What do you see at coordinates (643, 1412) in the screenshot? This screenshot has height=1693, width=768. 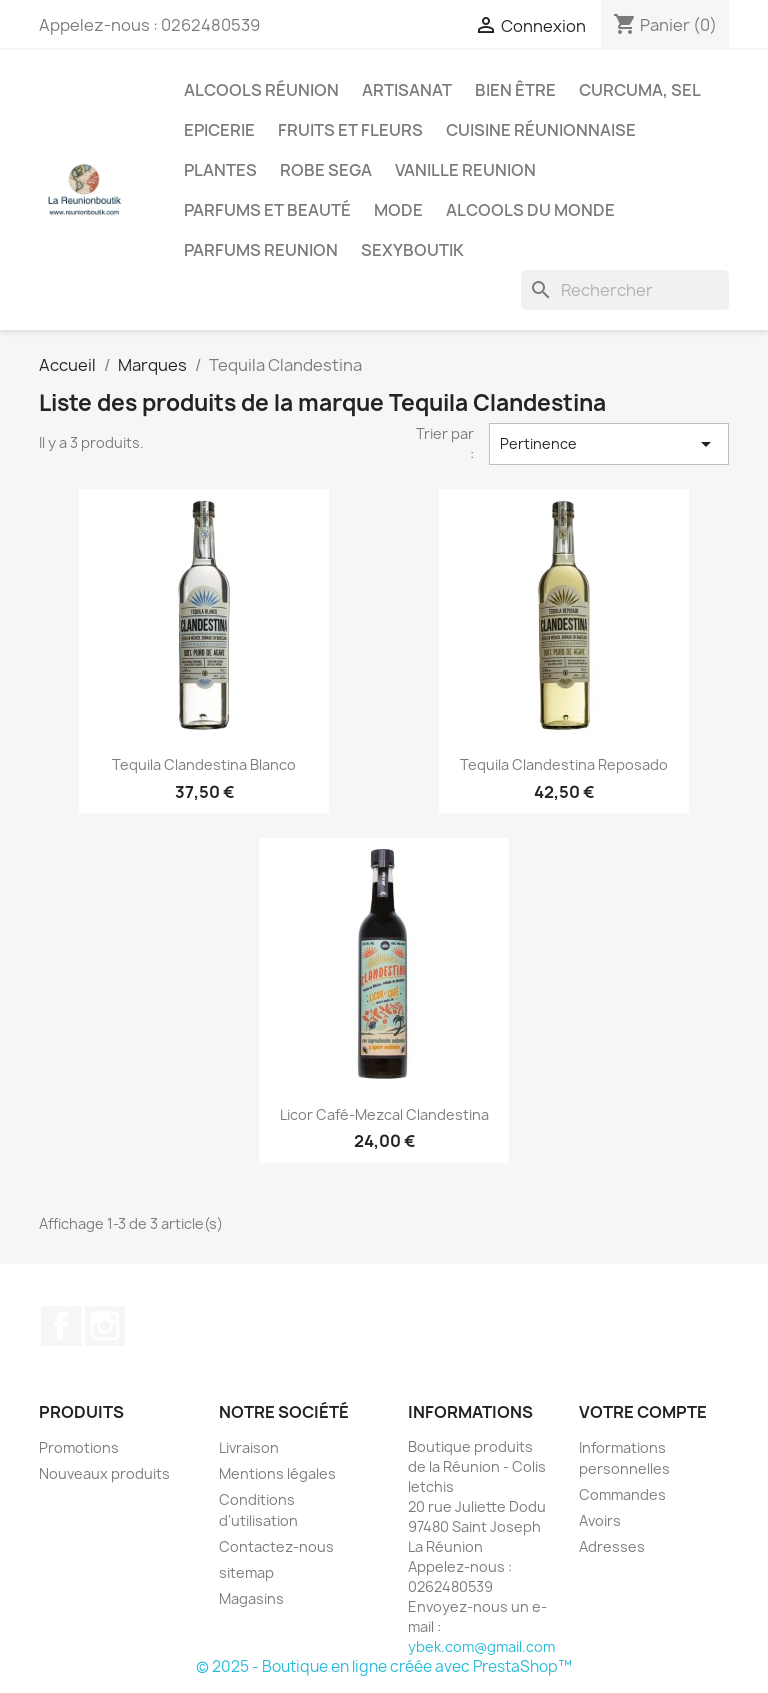 I see `Votre compte` at bounding box center [643, 1412].